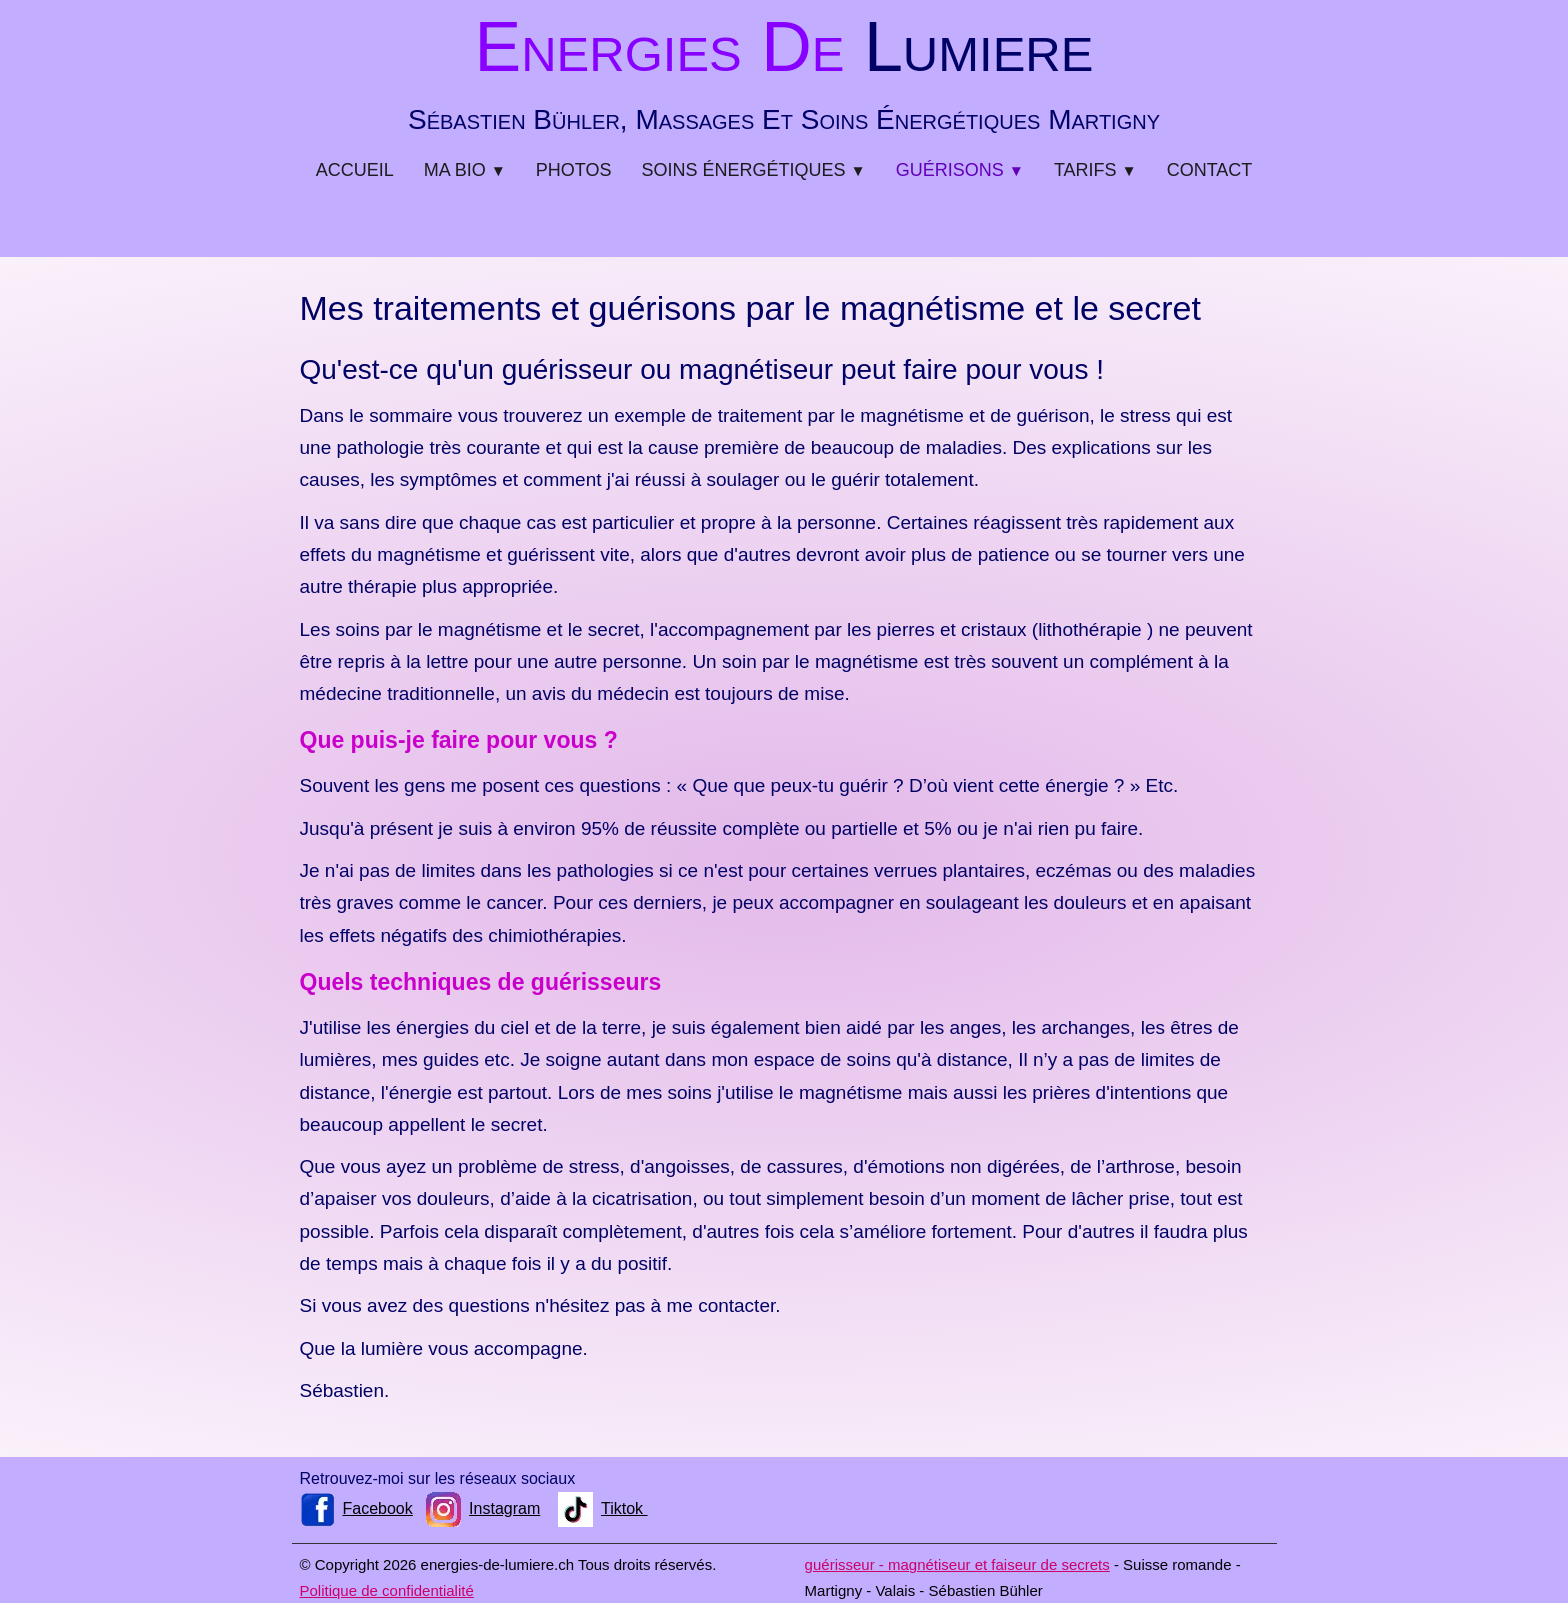  I want to click on Soins énergétiques, so click(754, 170).